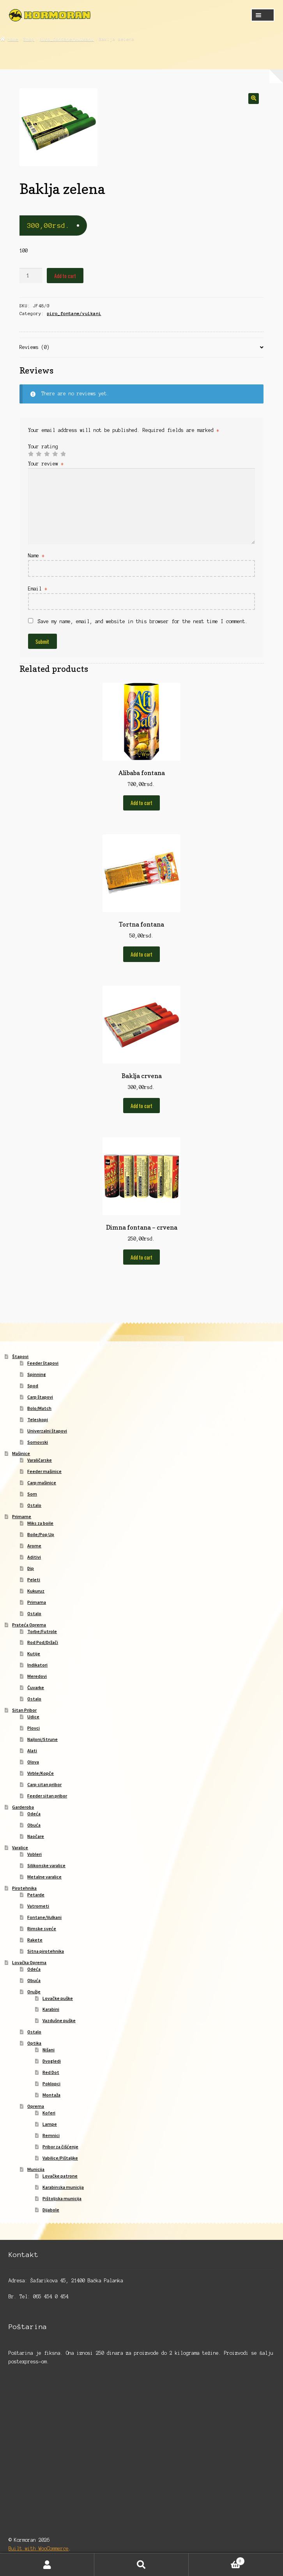  I want to click on Vazdušne puške, so click(59, 2020).